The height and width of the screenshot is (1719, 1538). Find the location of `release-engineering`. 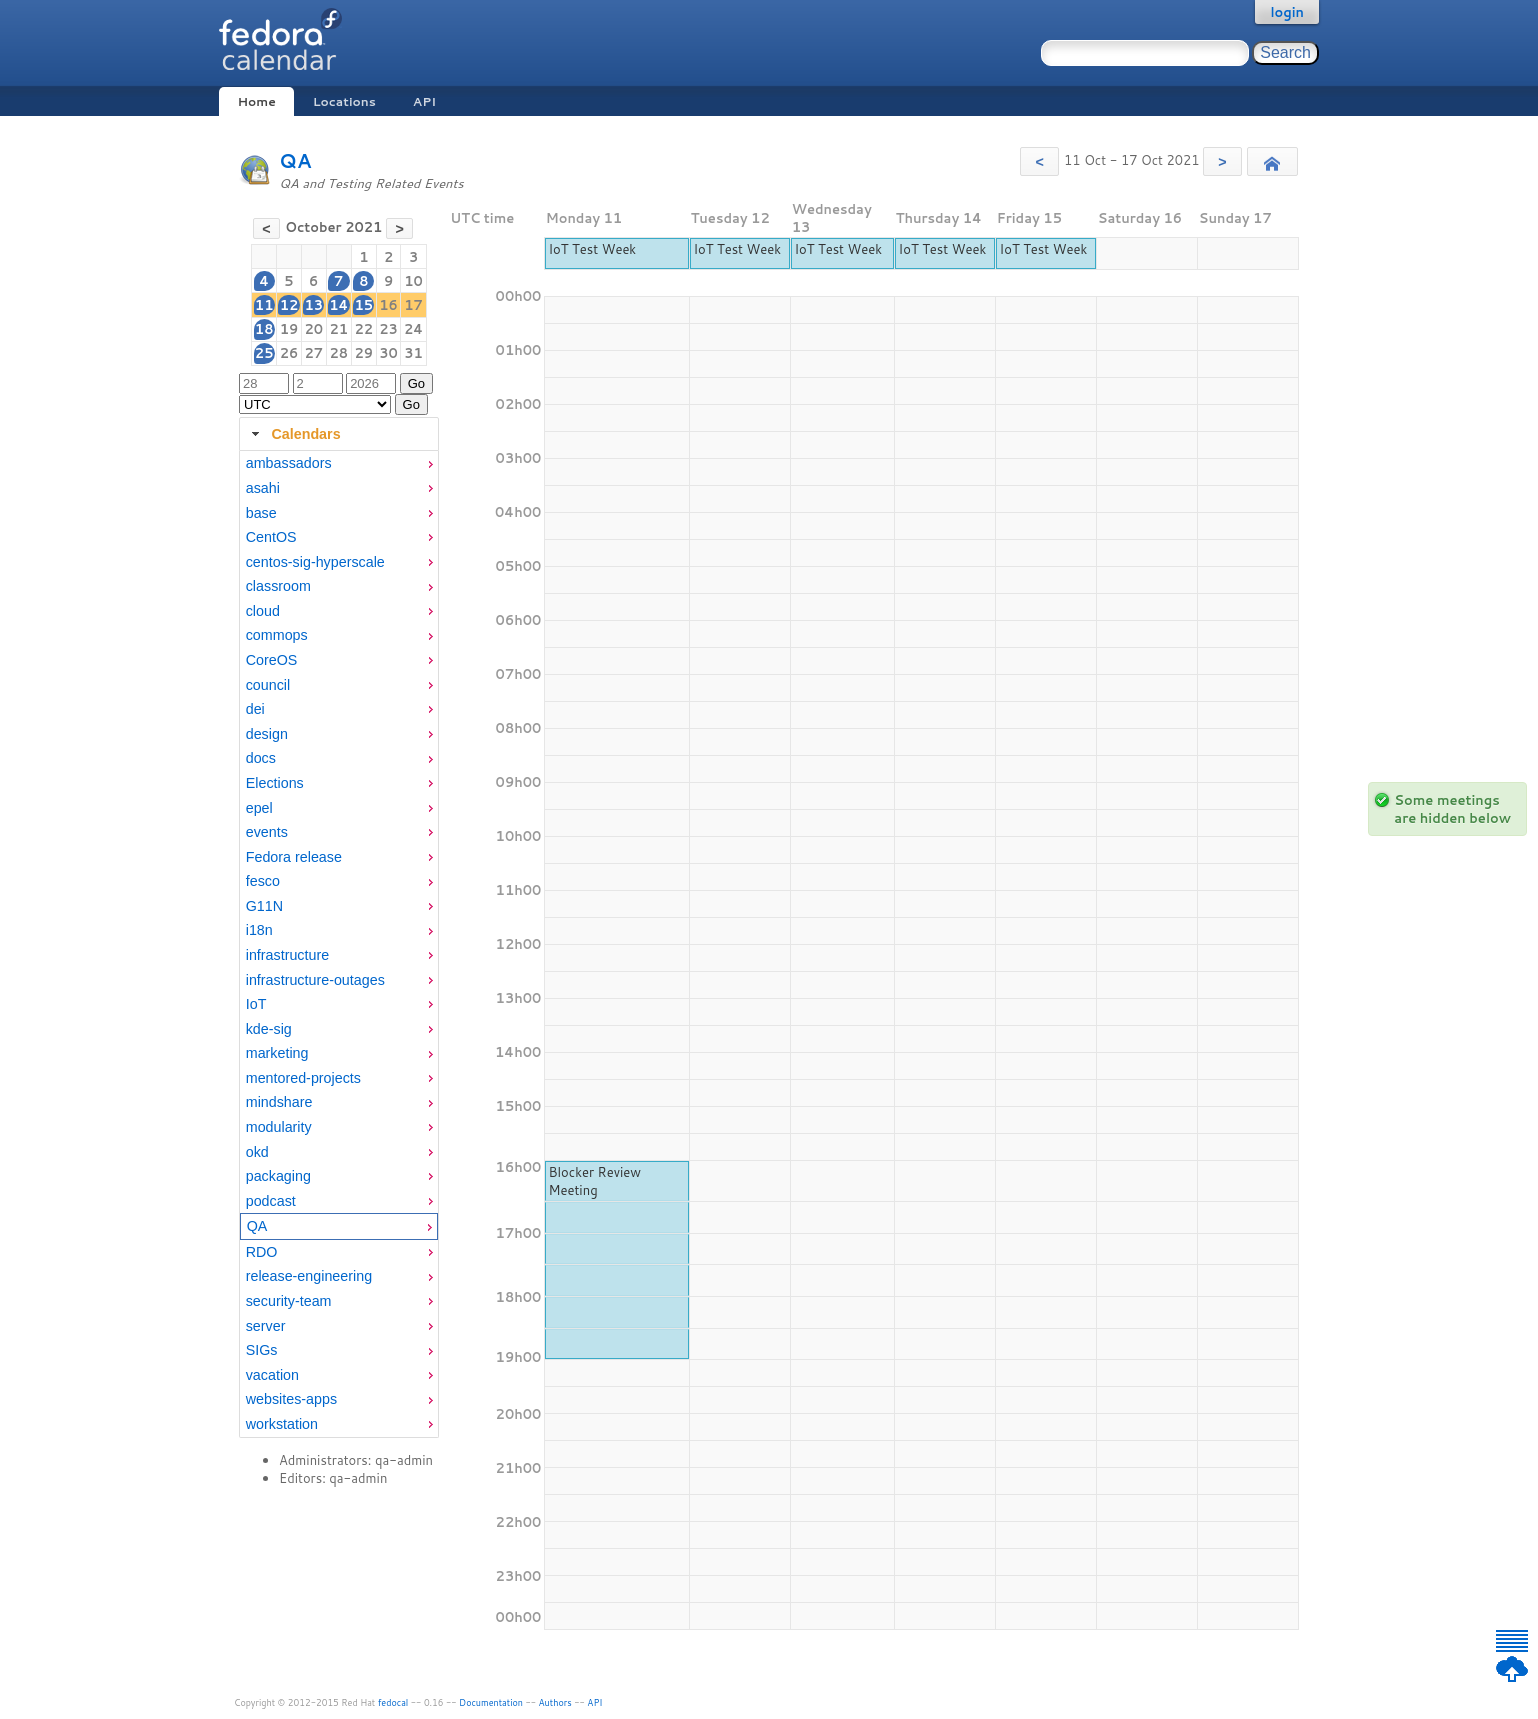

release-engineering is located at coordinates (309, 1276).